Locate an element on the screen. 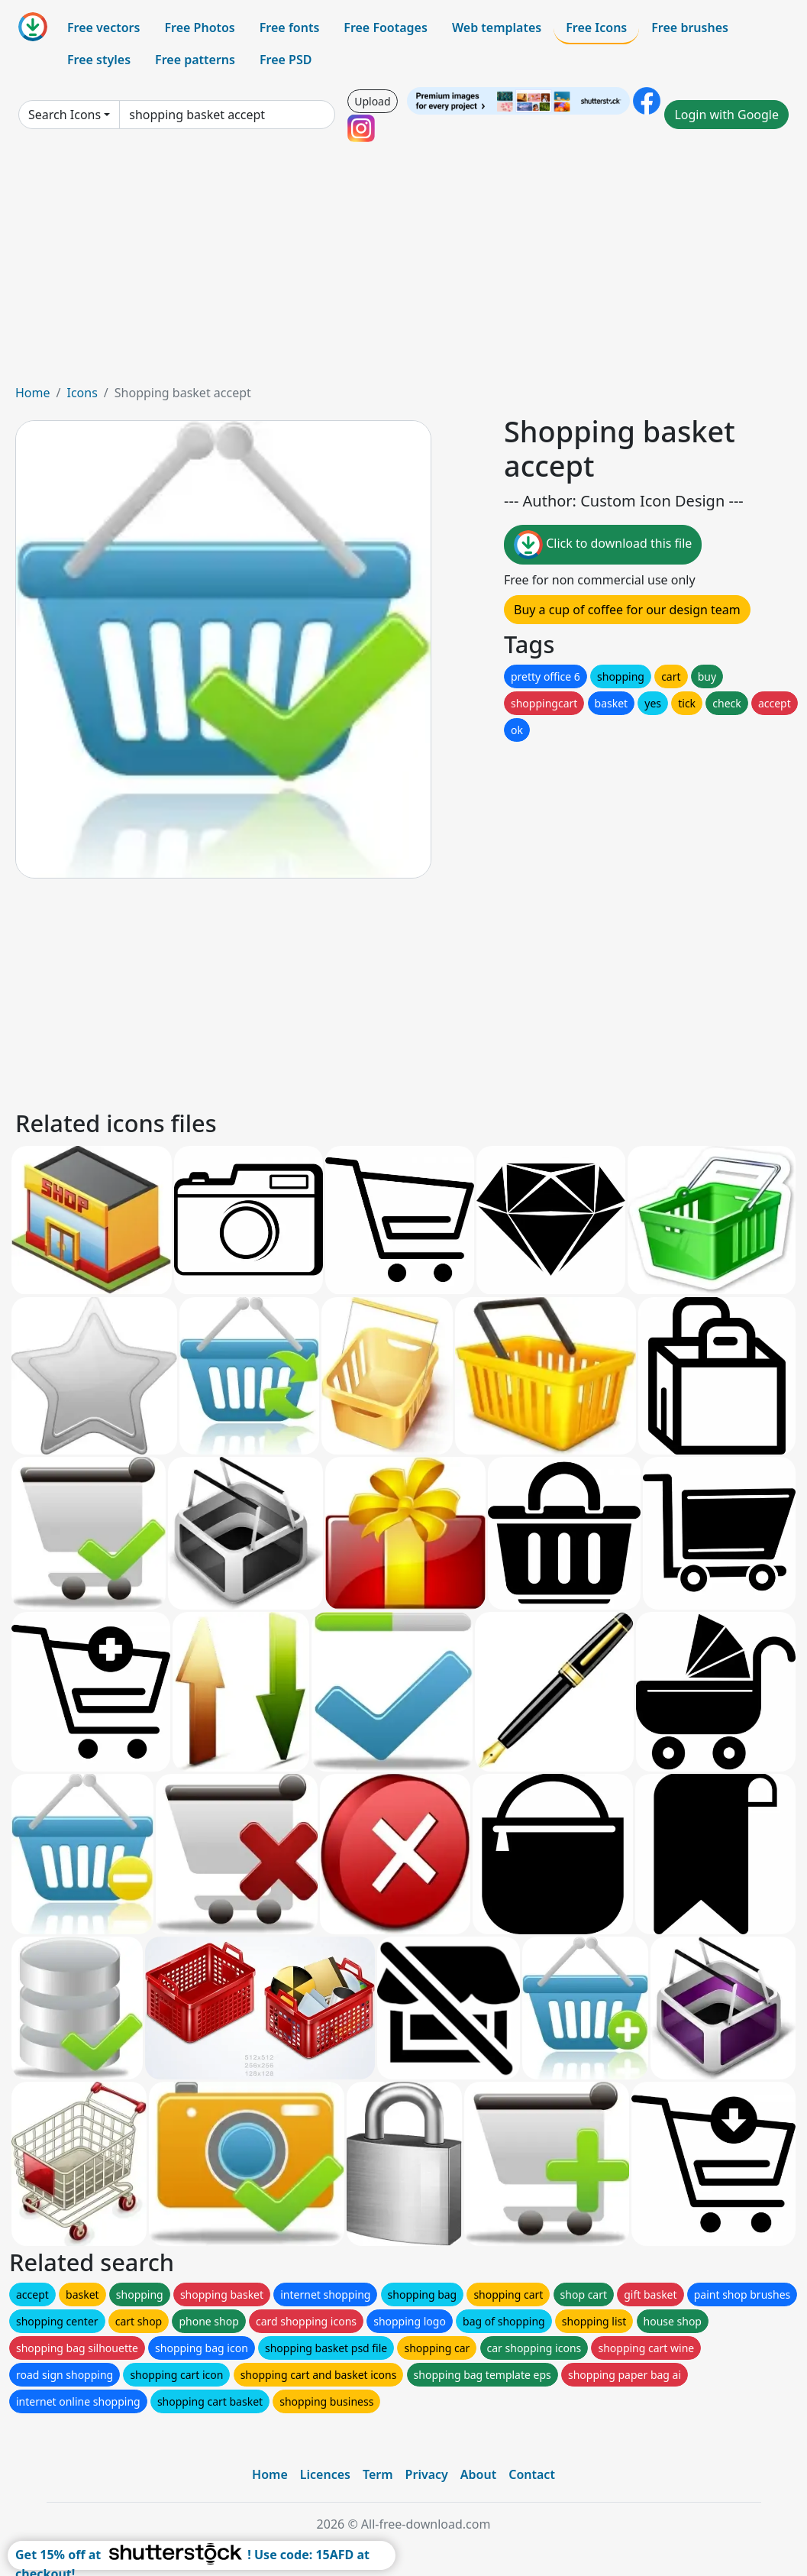 This screenshot has height=2576, width=807. Web templates is located at coordinates (496, 27).